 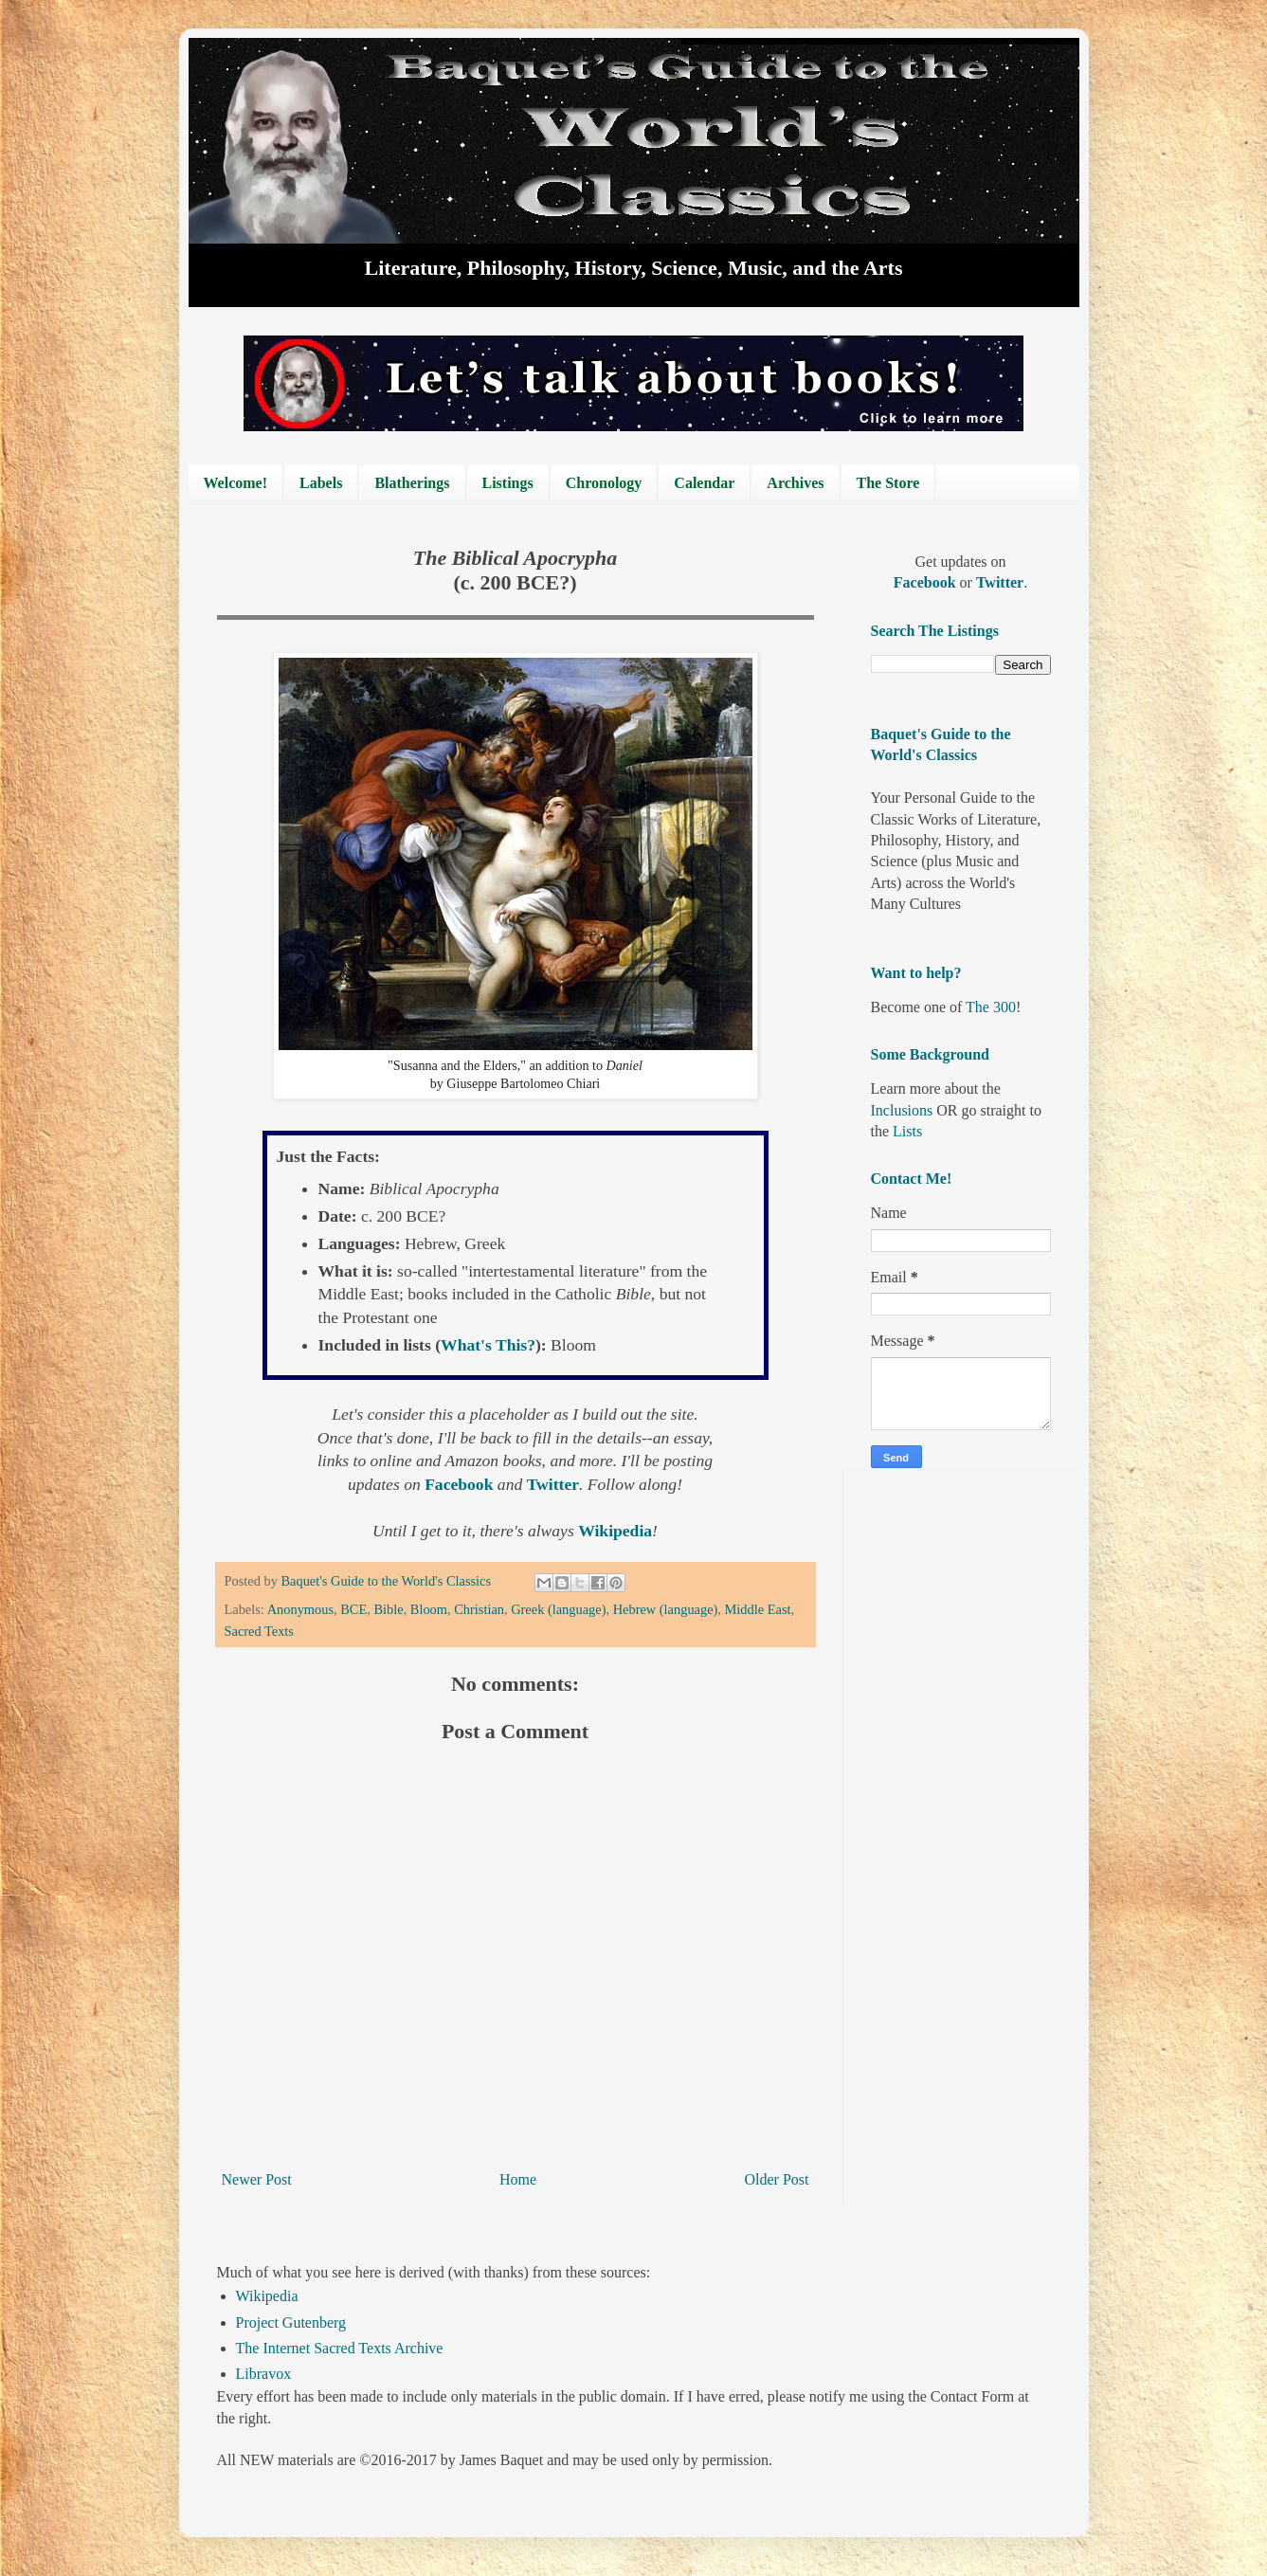 What do you see at coordinates (428, 1609) in the screenshot?
I see `Bloom` at bounding box center [428, 1609].